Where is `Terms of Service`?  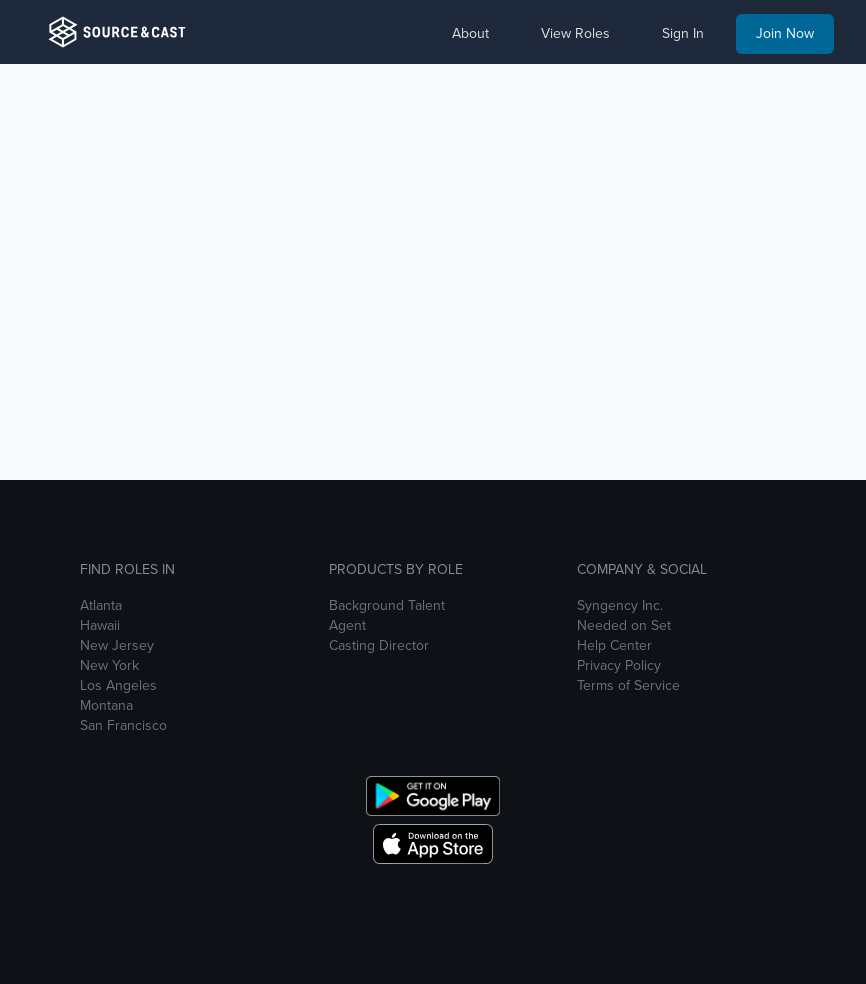 Terms of Service is located at coordinates (628, 686).